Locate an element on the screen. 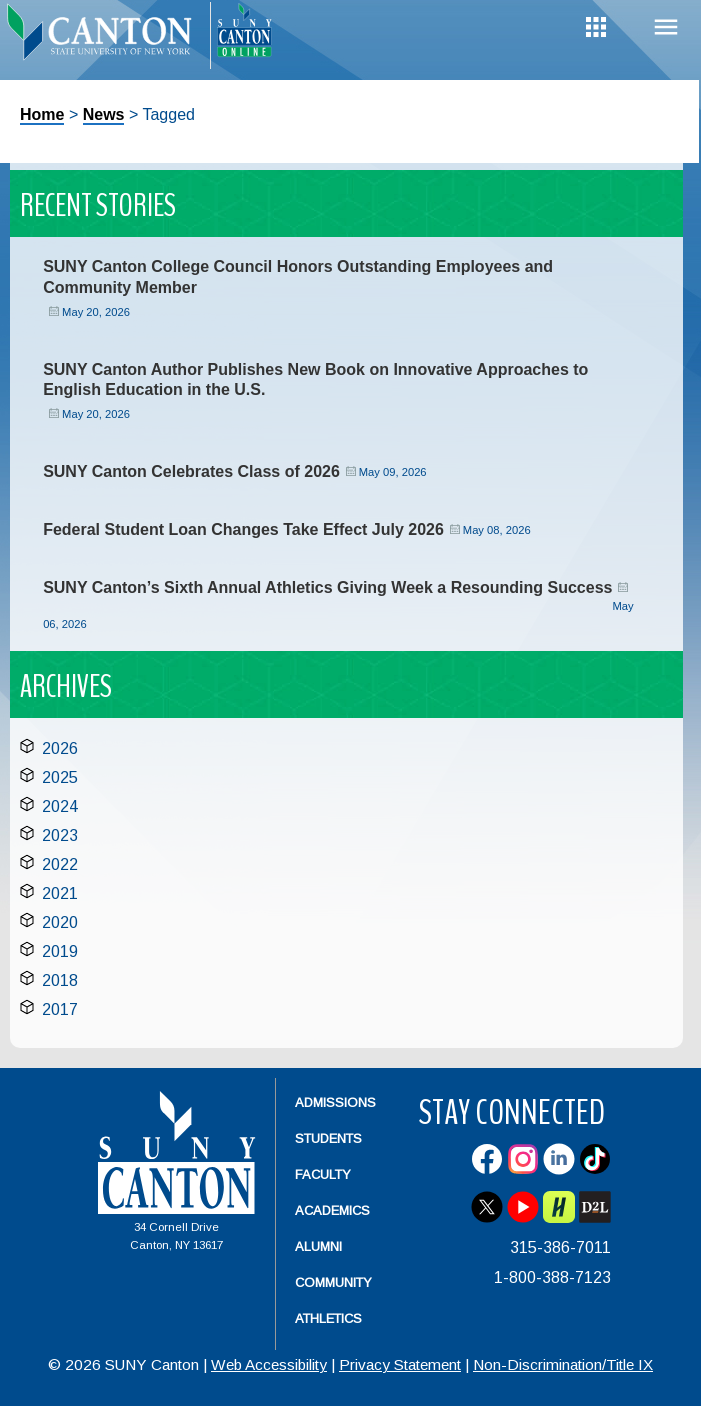 The width and height of the screenshot is (701, 1406). 2021 is located at coordinates (60, 893).